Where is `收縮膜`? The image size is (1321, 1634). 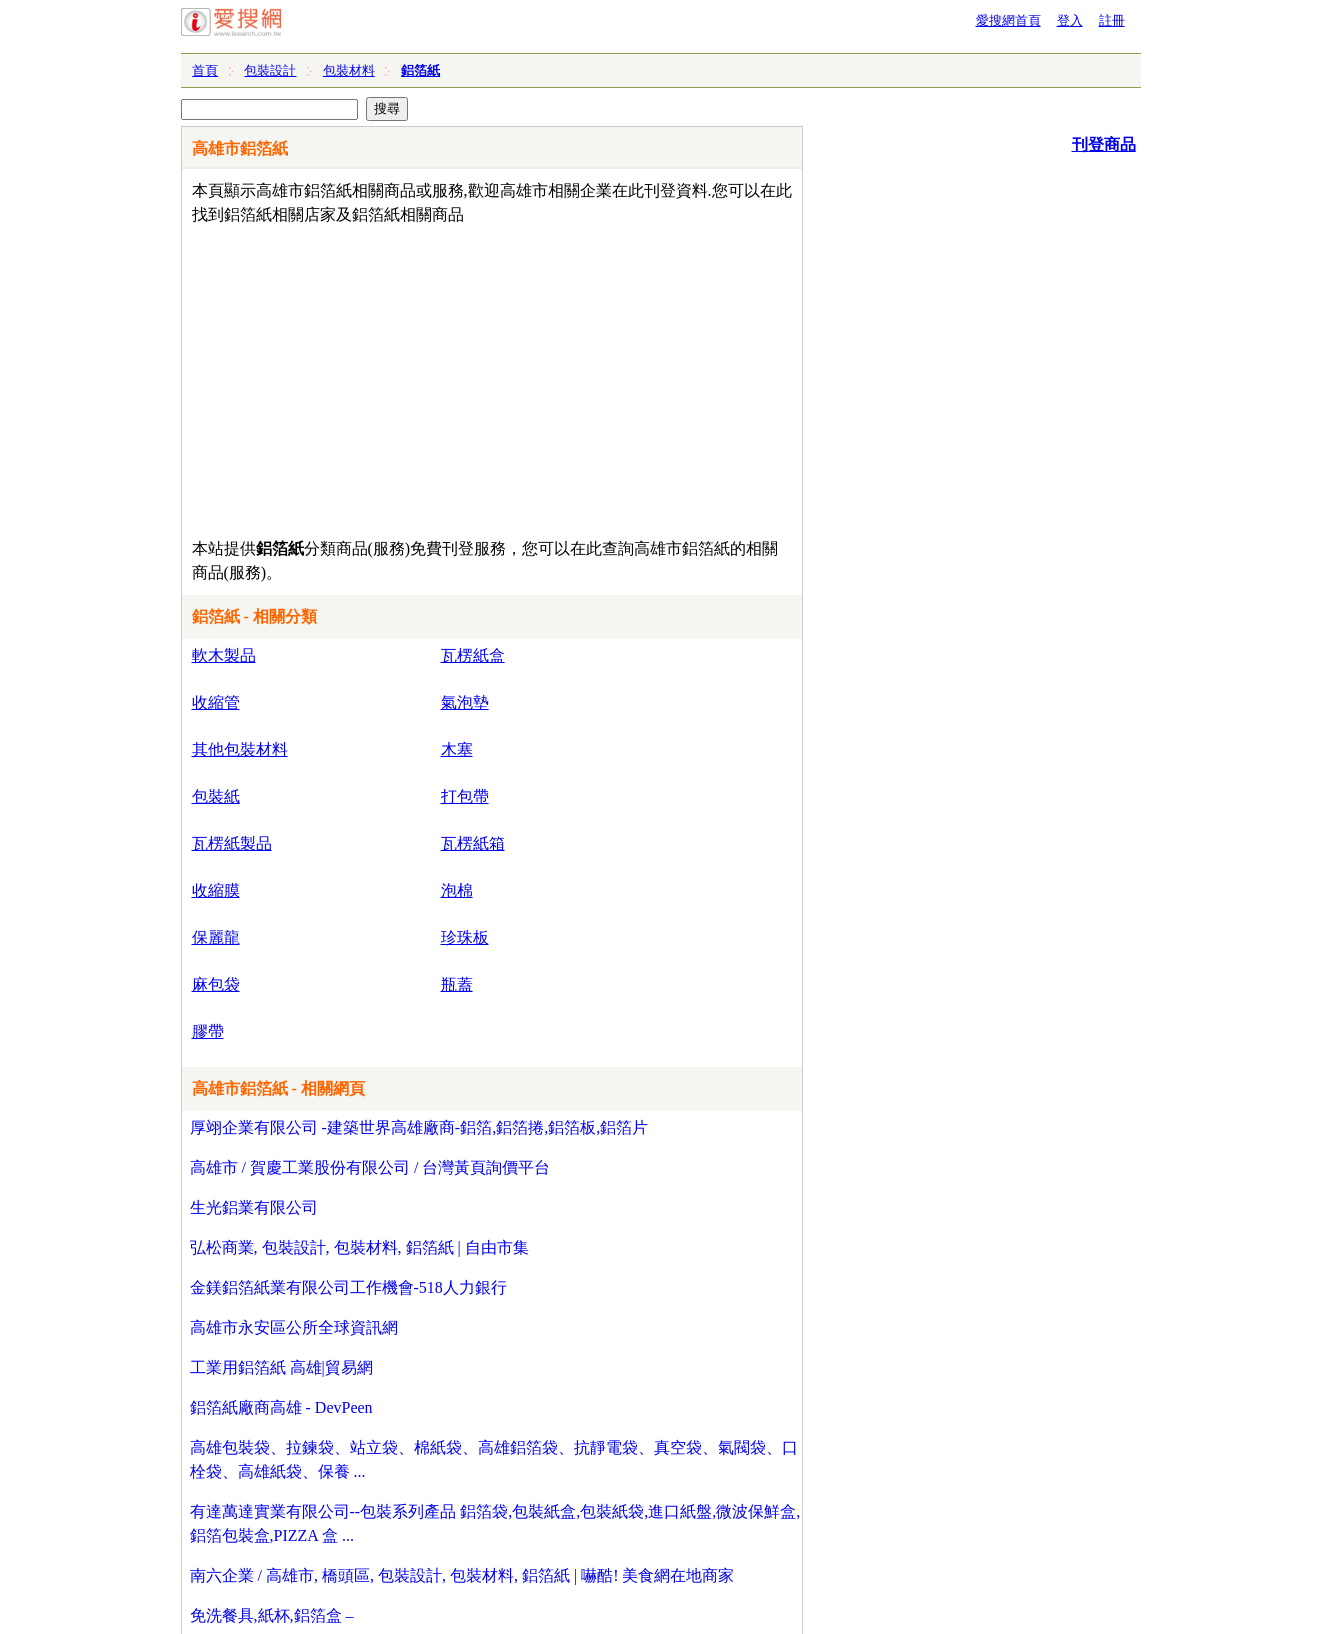
收縮膜 is located at coordinates (216, 890).